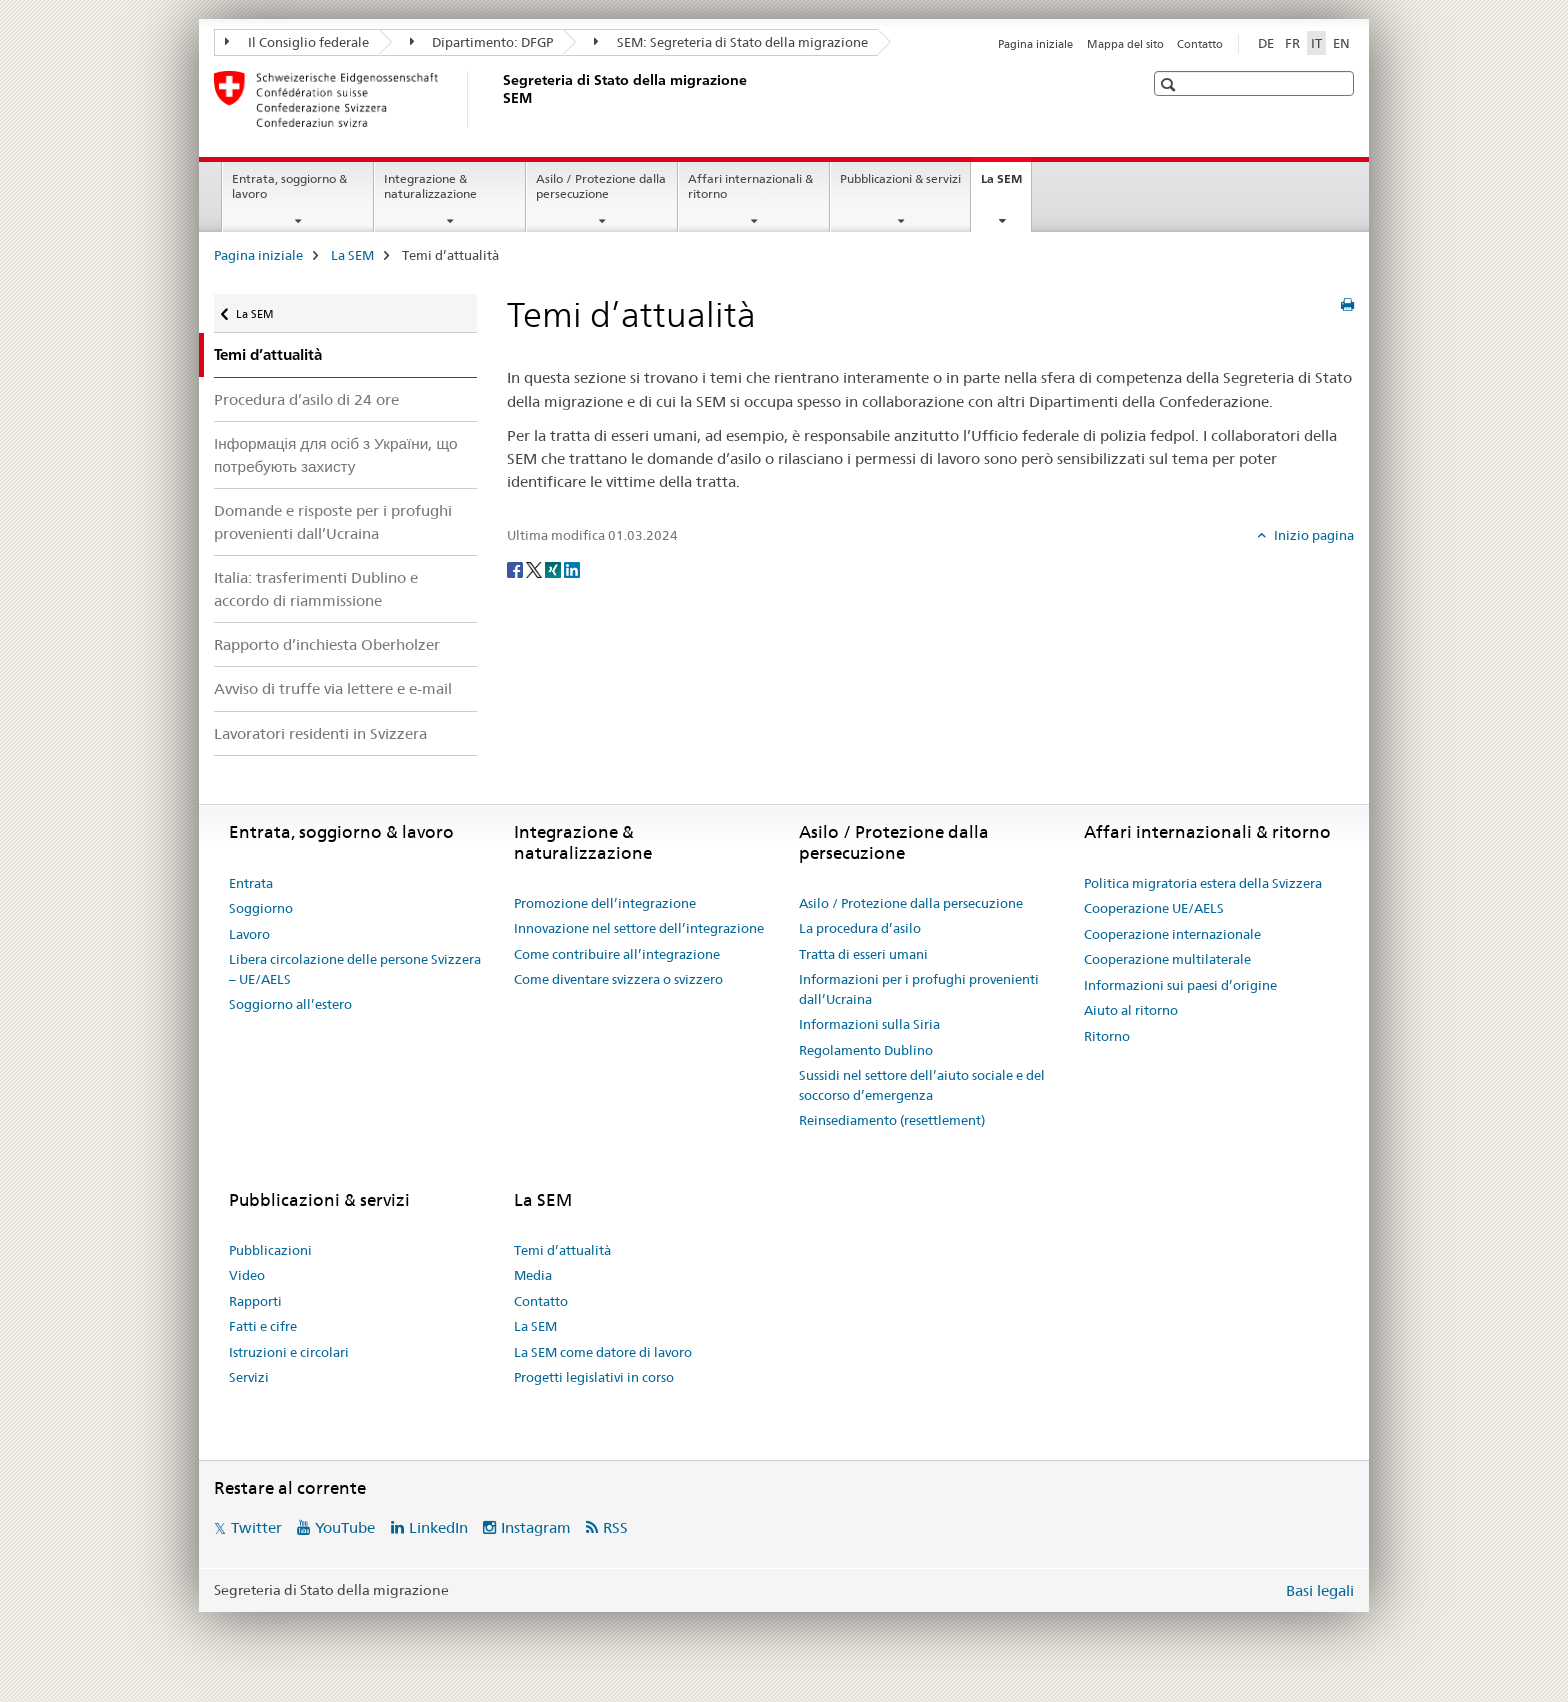 The image size is (1568, 1702). Describe the element at coordinates (333, 688) in the screenshot. I see `Avviso di truffe via lettere e e-mail` at that location.